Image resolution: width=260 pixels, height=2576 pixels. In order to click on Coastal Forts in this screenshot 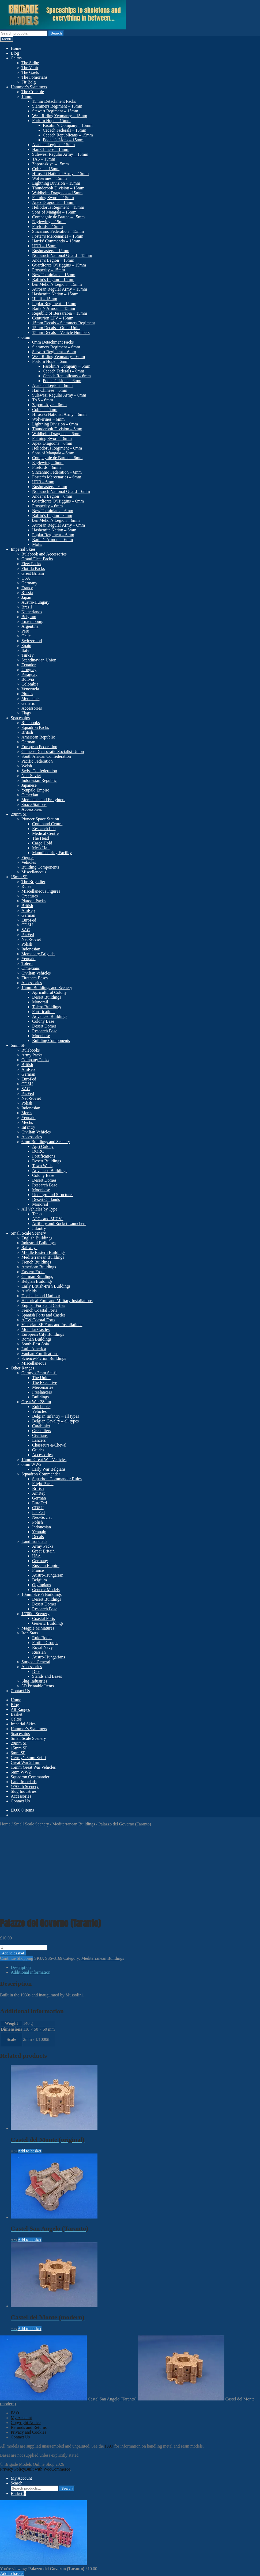, I will do `click(43, 1618)`.